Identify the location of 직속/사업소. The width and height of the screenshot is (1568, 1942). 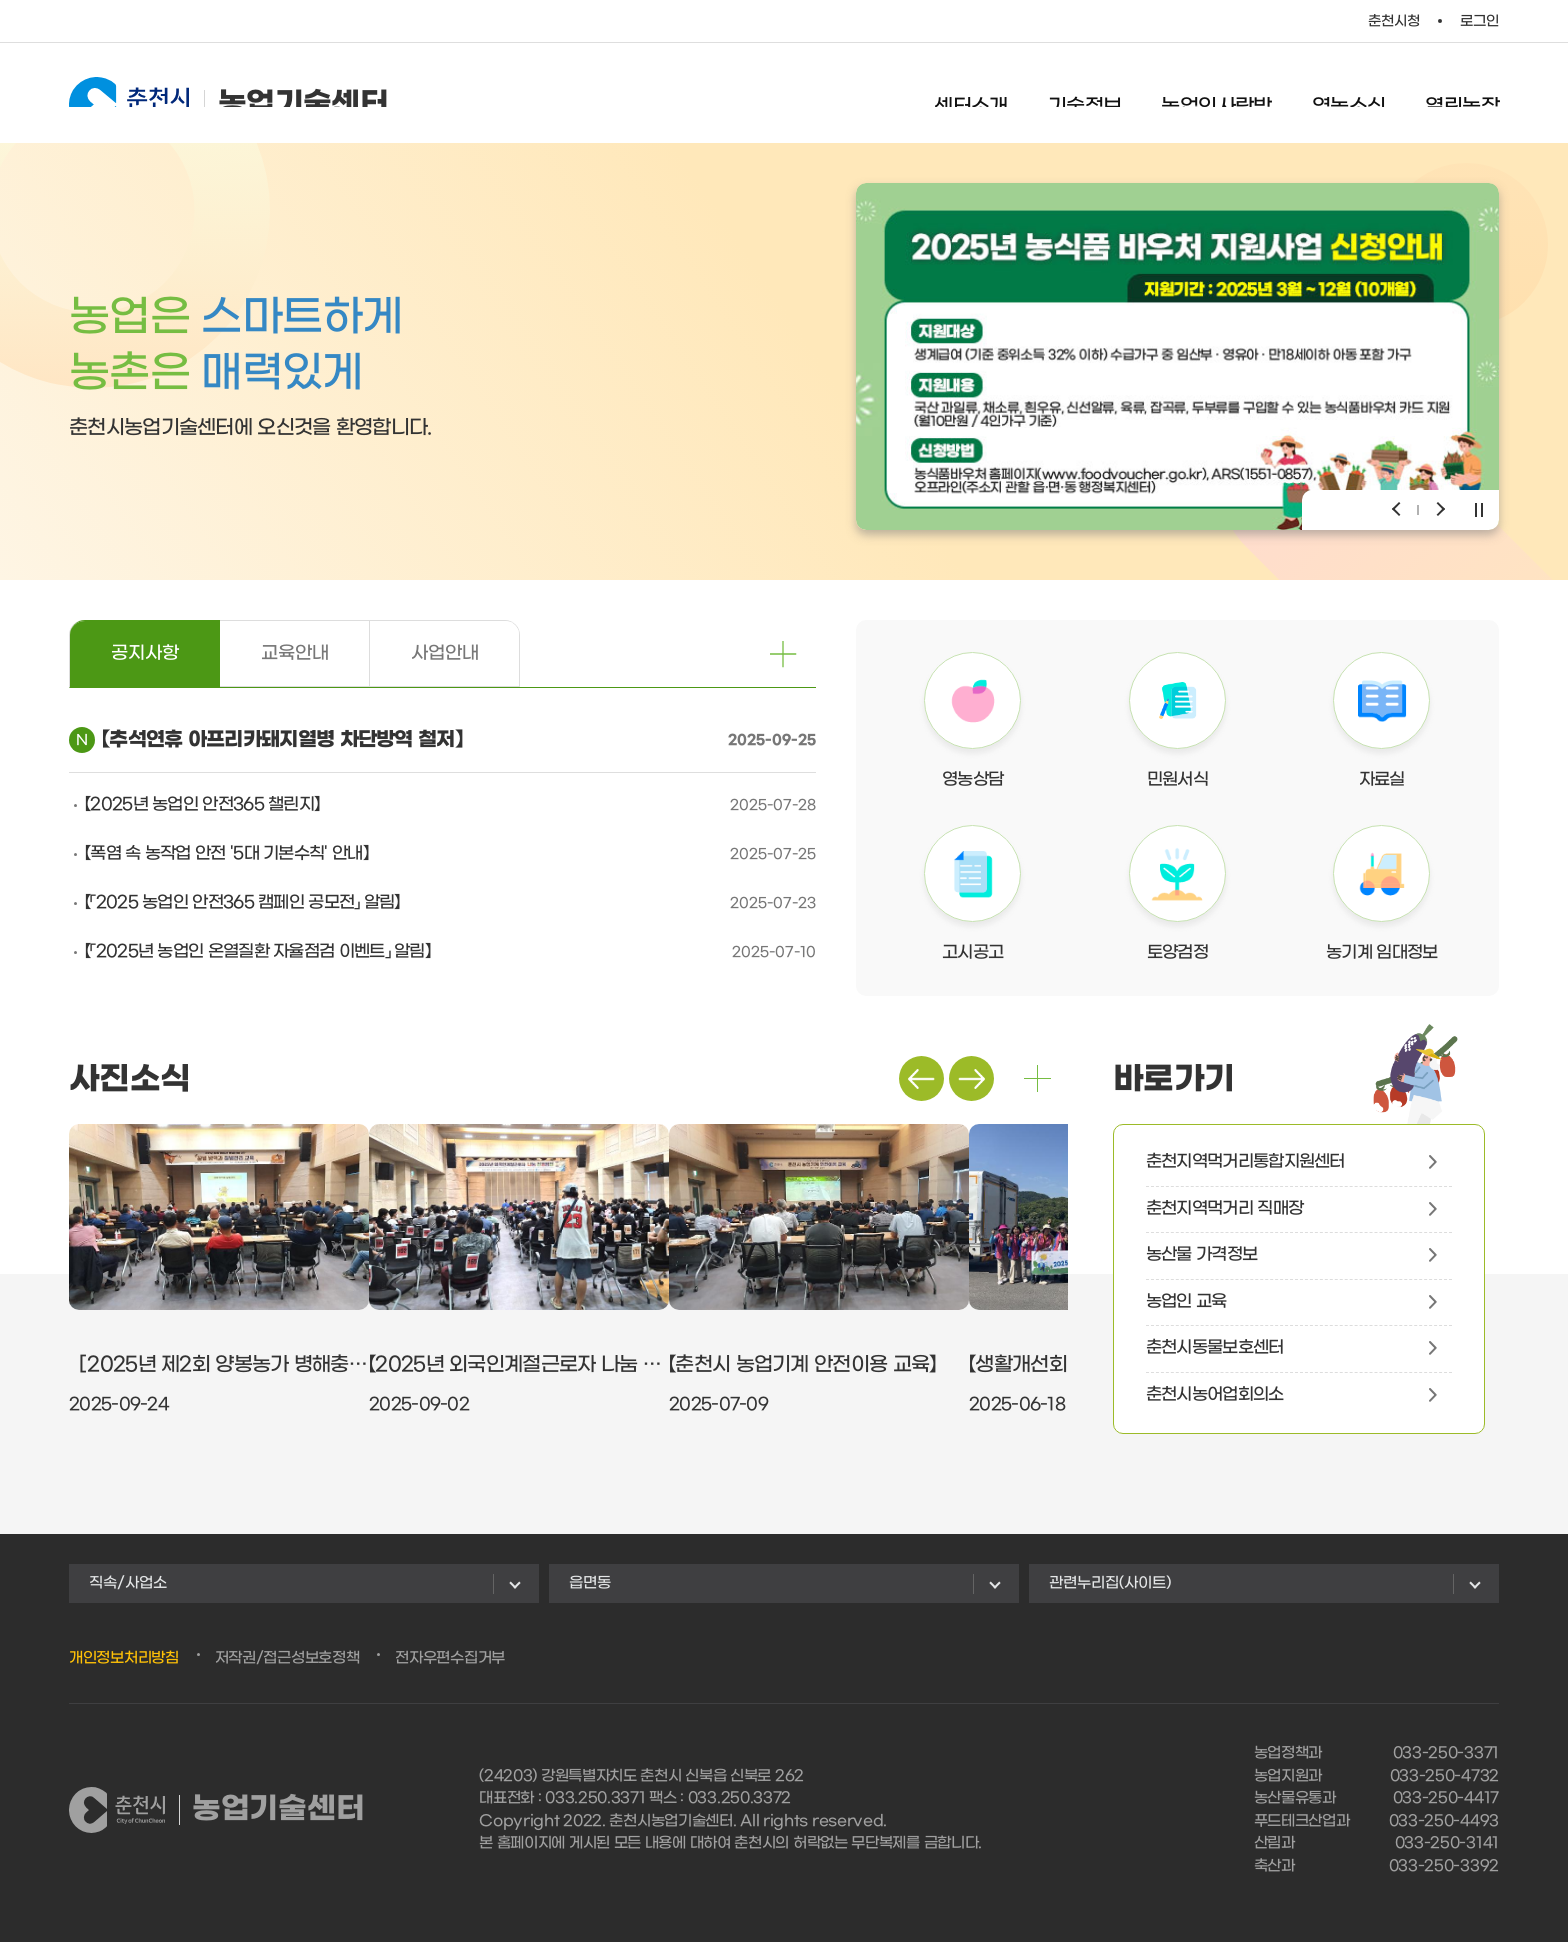
(128, 1583).